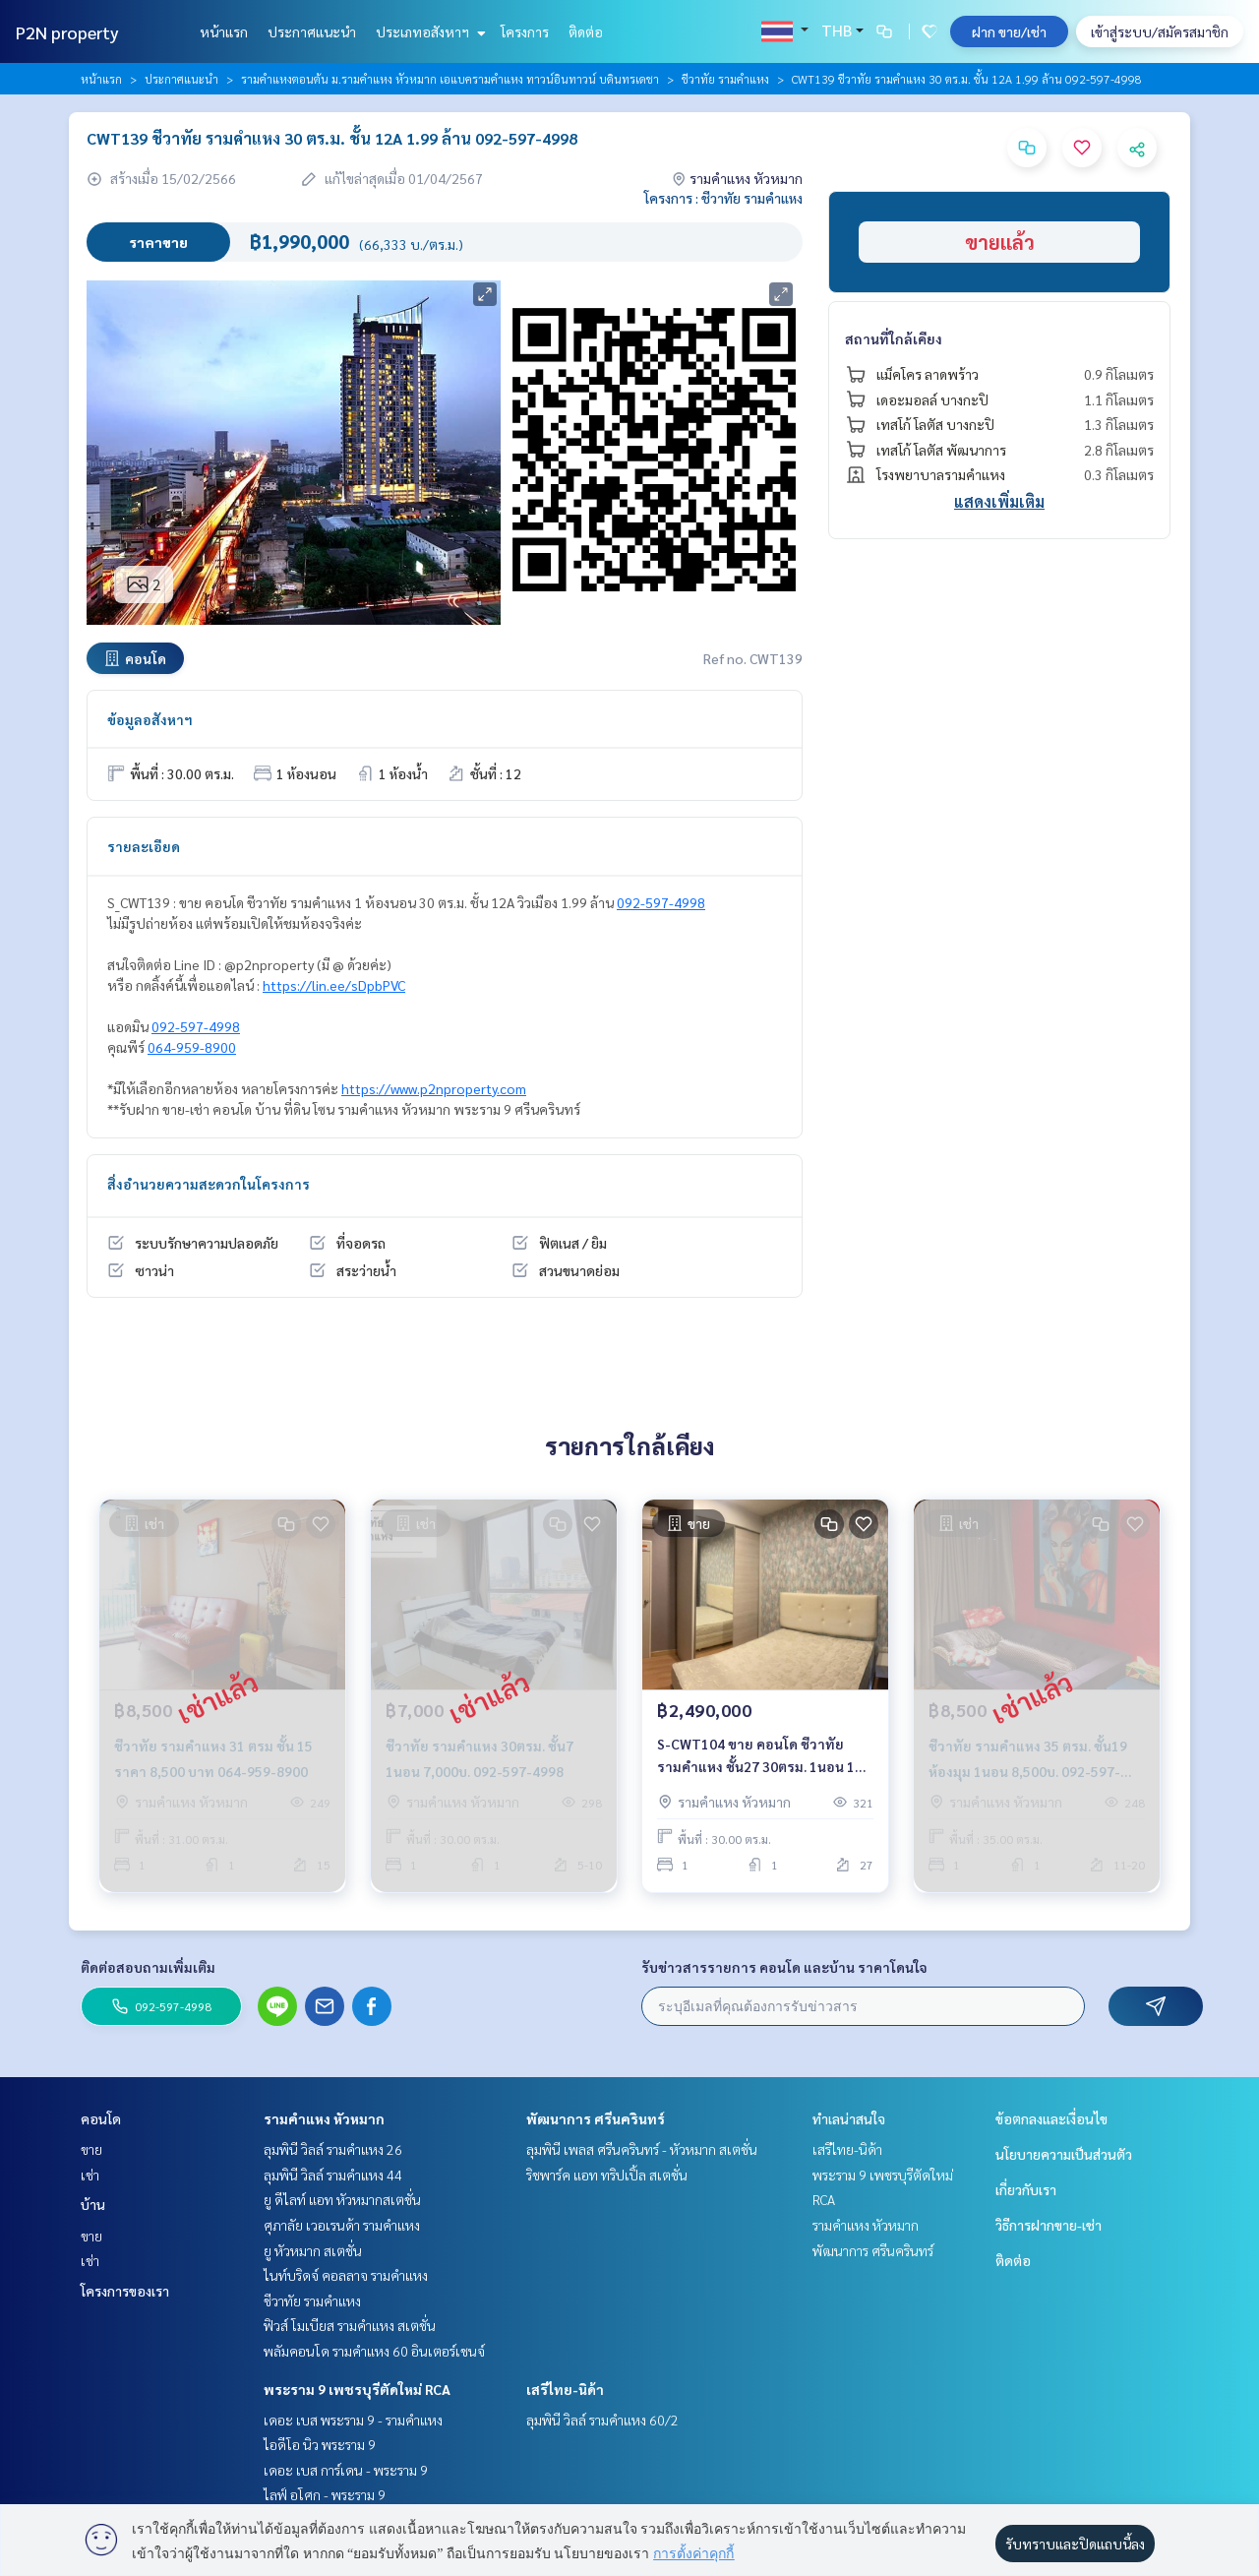 The image size is (1259, 2576). I want to click on ฝาก ขาย/เช่า, so click(1009, 31).